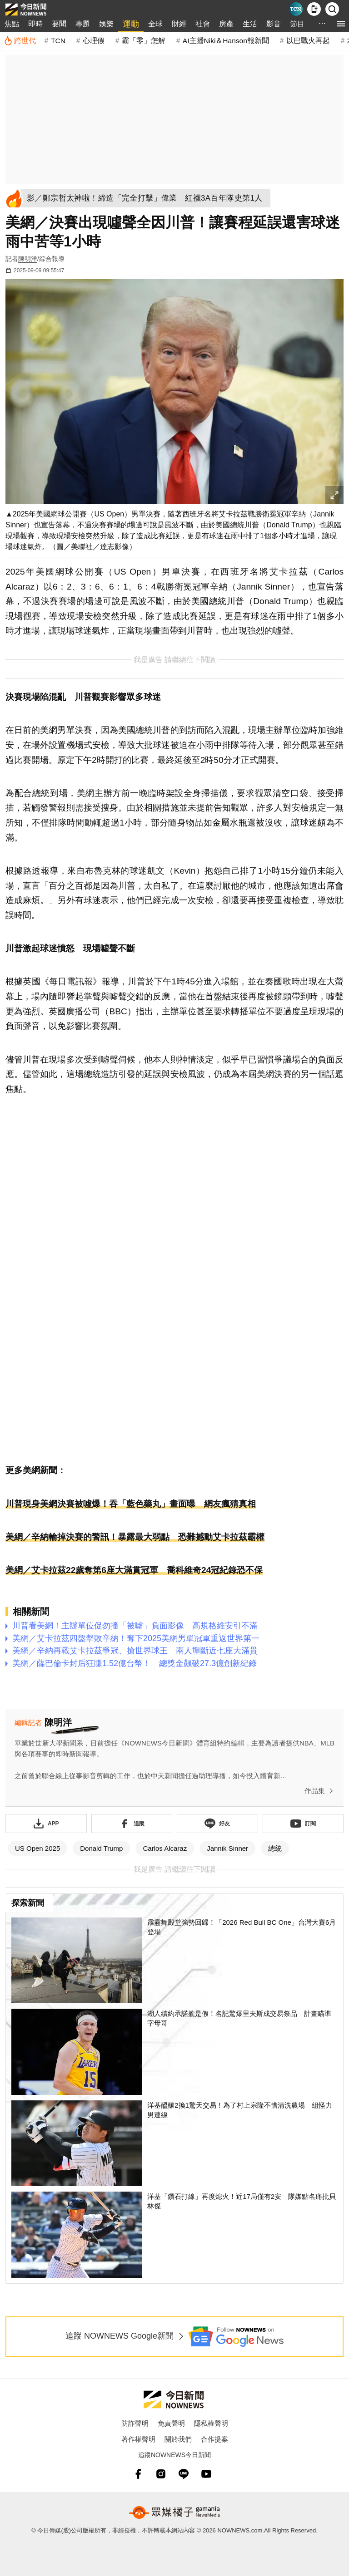  What do you see at coordinates (106, 24) in the screenshot?
I see `娛樂` at bounding box center [106, 24].